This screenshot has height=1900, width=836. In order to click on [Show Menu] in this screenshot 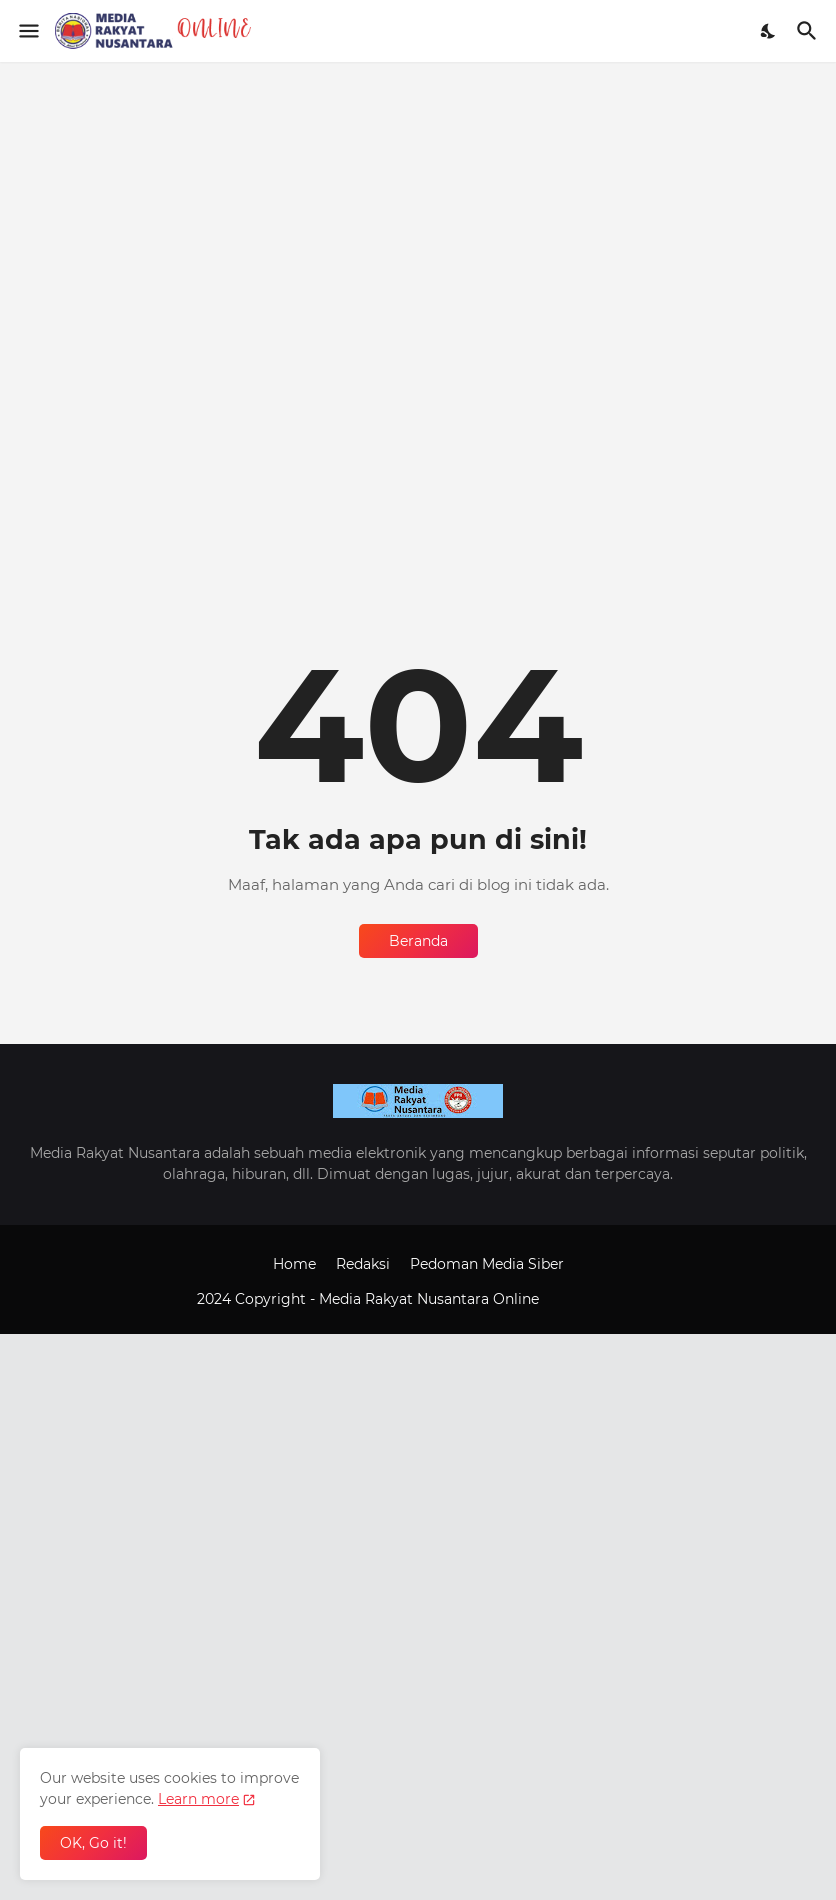, I will do `click(27, 31)`.